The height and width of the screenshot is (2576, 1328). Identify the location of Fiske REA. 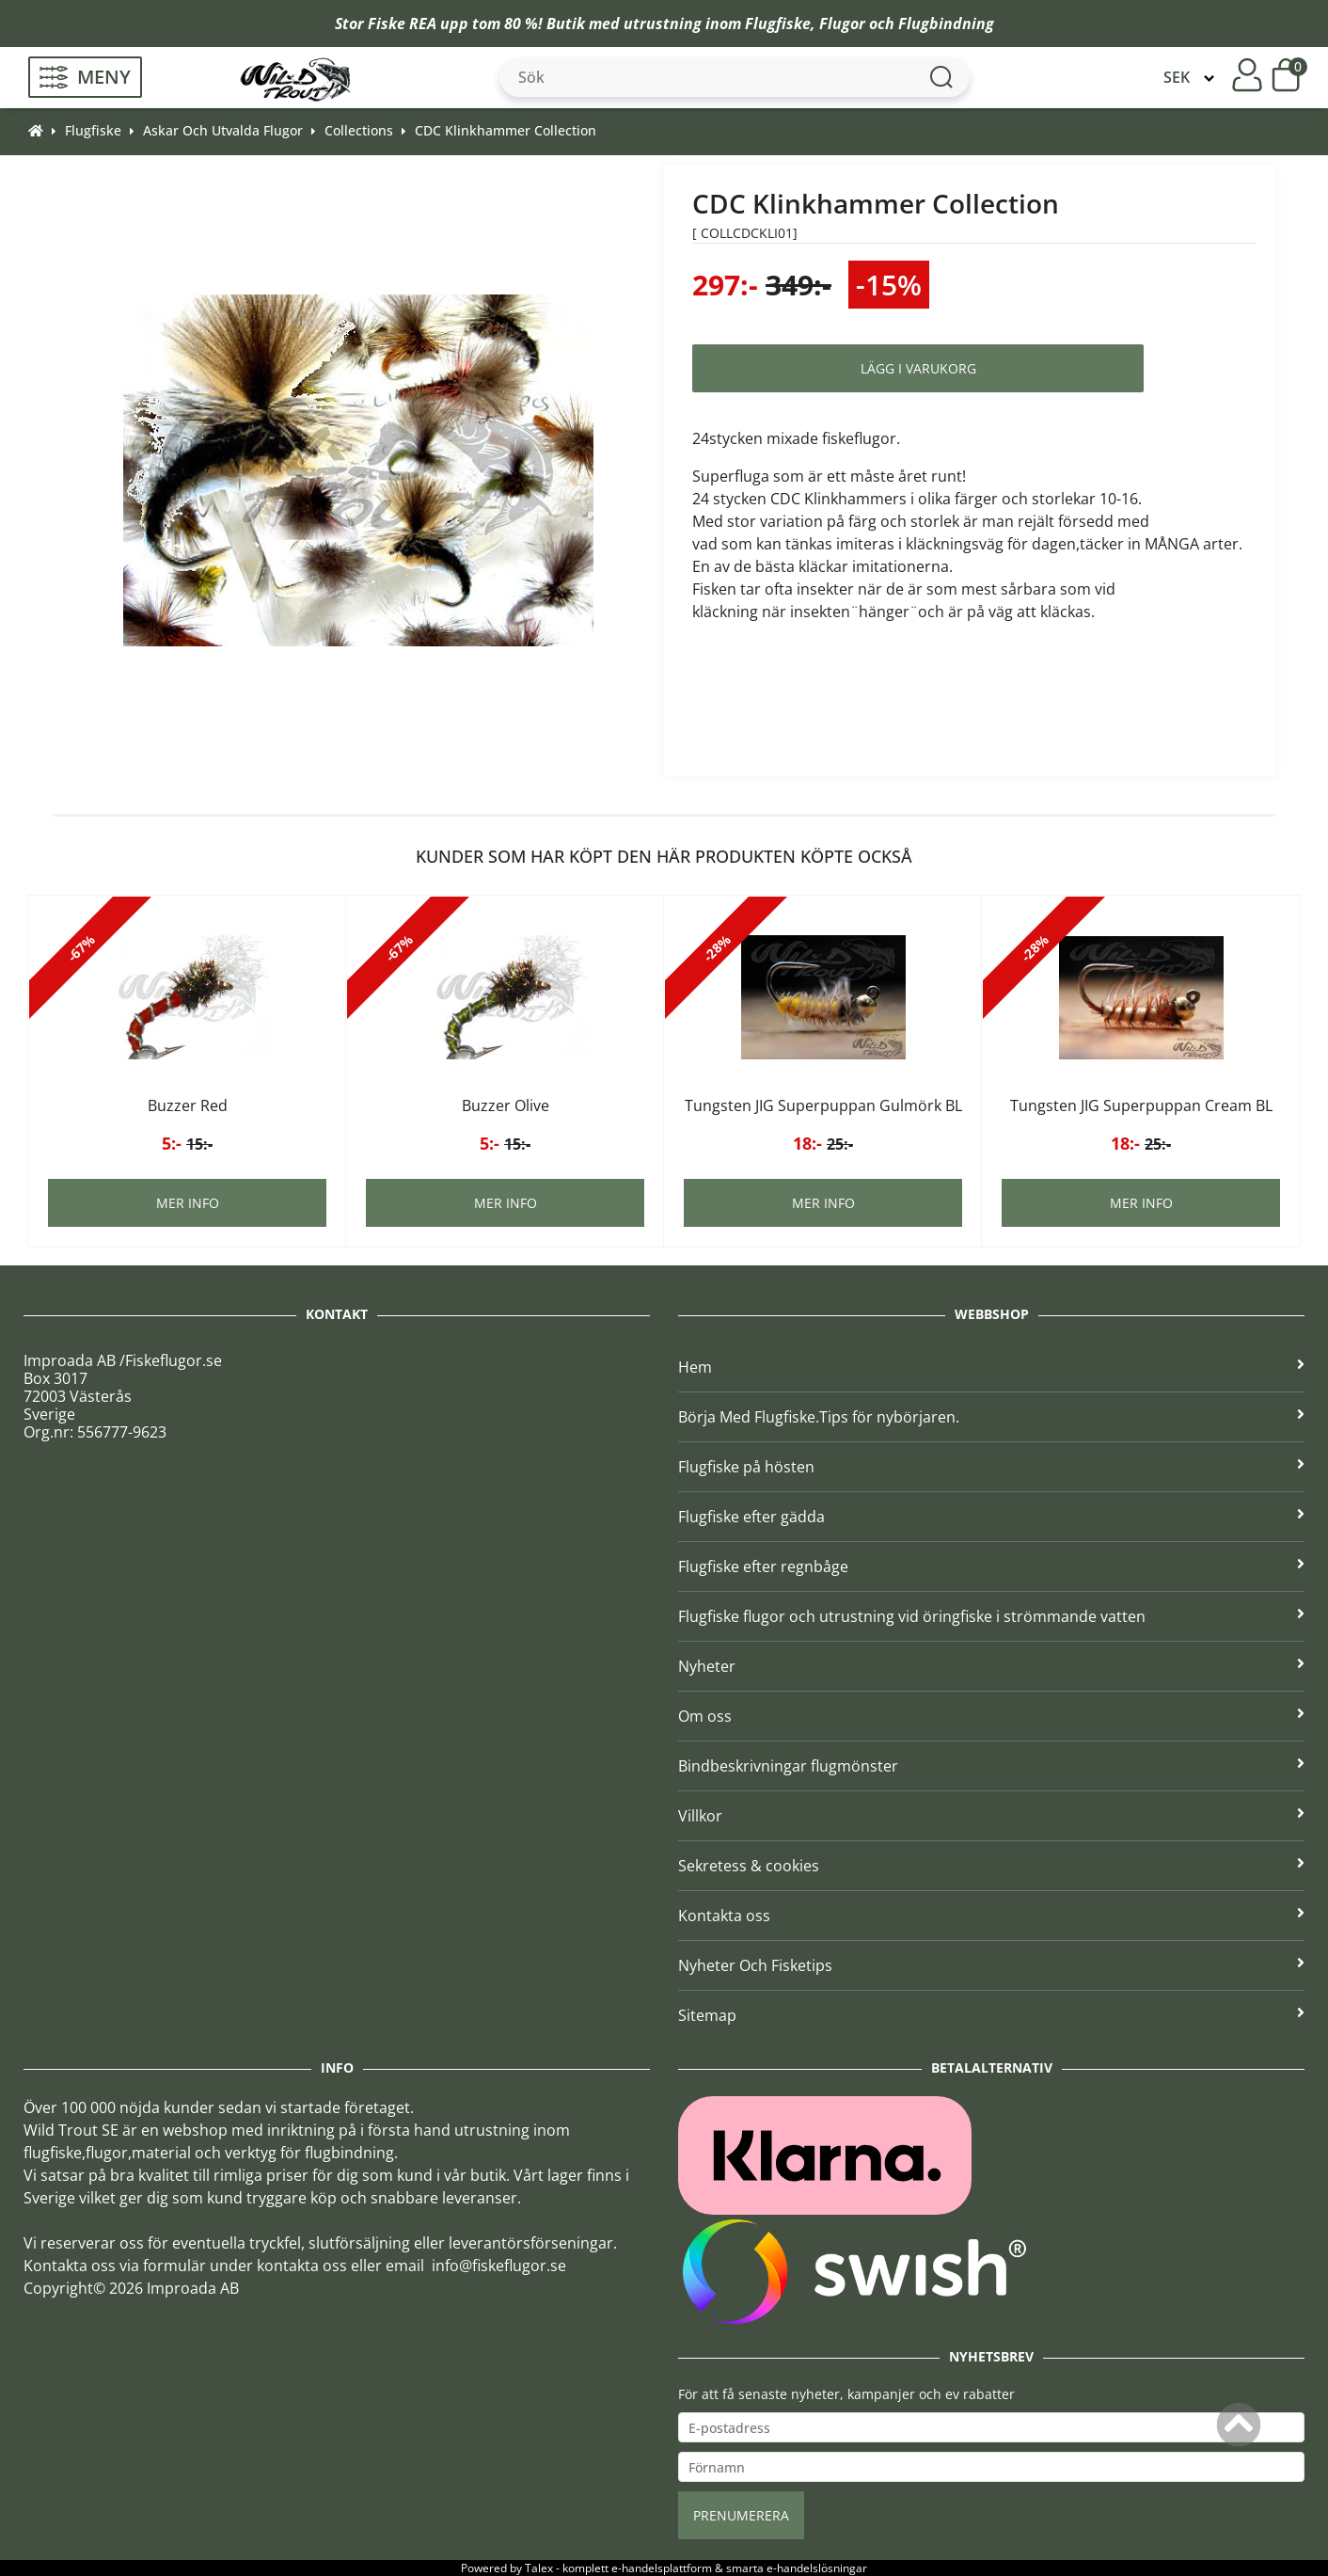
(402, 23).